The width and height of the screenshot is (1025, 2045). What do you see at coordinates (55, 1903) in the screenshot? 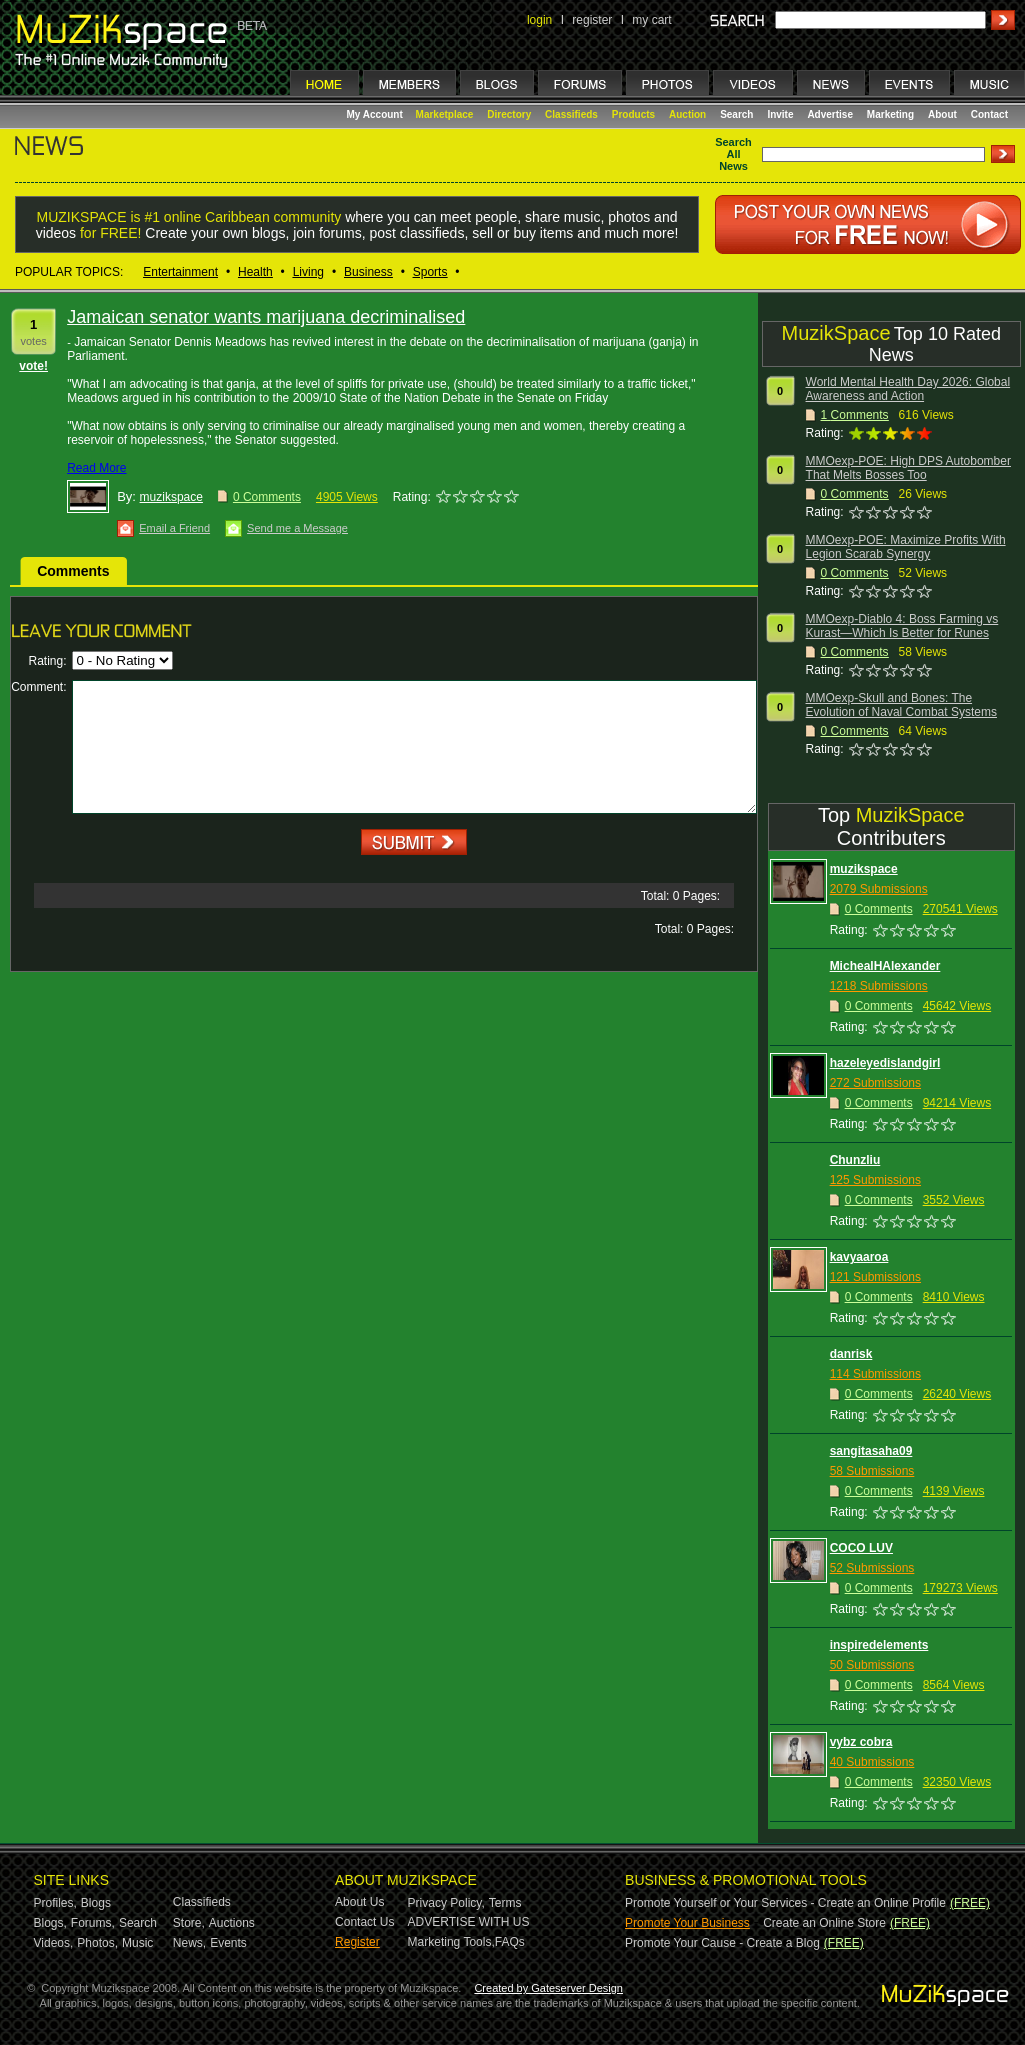
I see `Profiles,` at bounding box center [55, 1903].